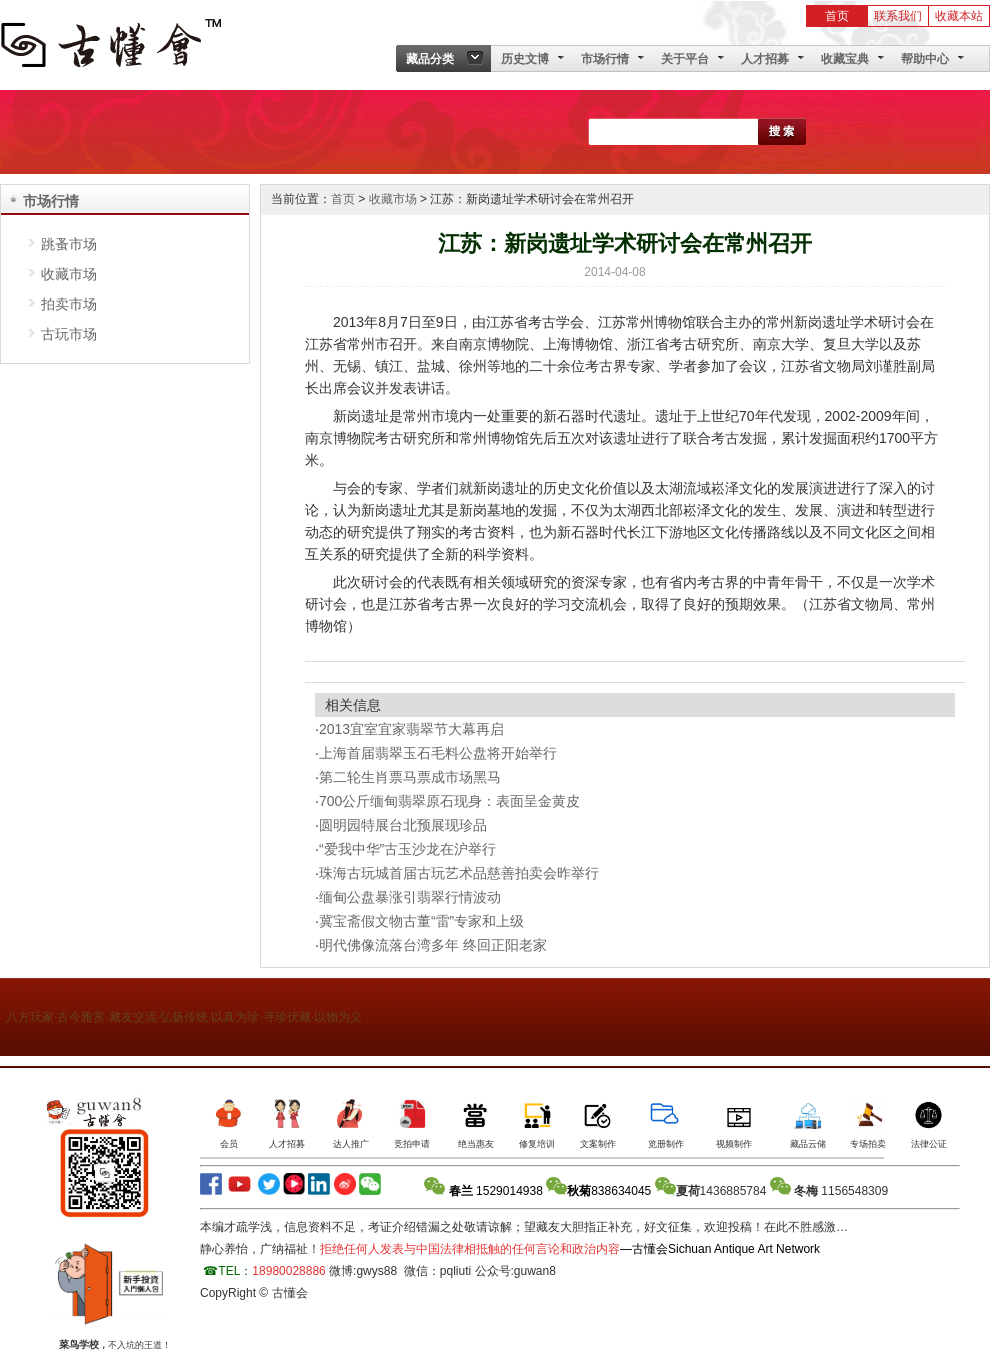 The height and width of the screenshot is (1364, 990). I want to click on 明代佛像流落台湾多年 终回正阳老家, so click(433, 945).